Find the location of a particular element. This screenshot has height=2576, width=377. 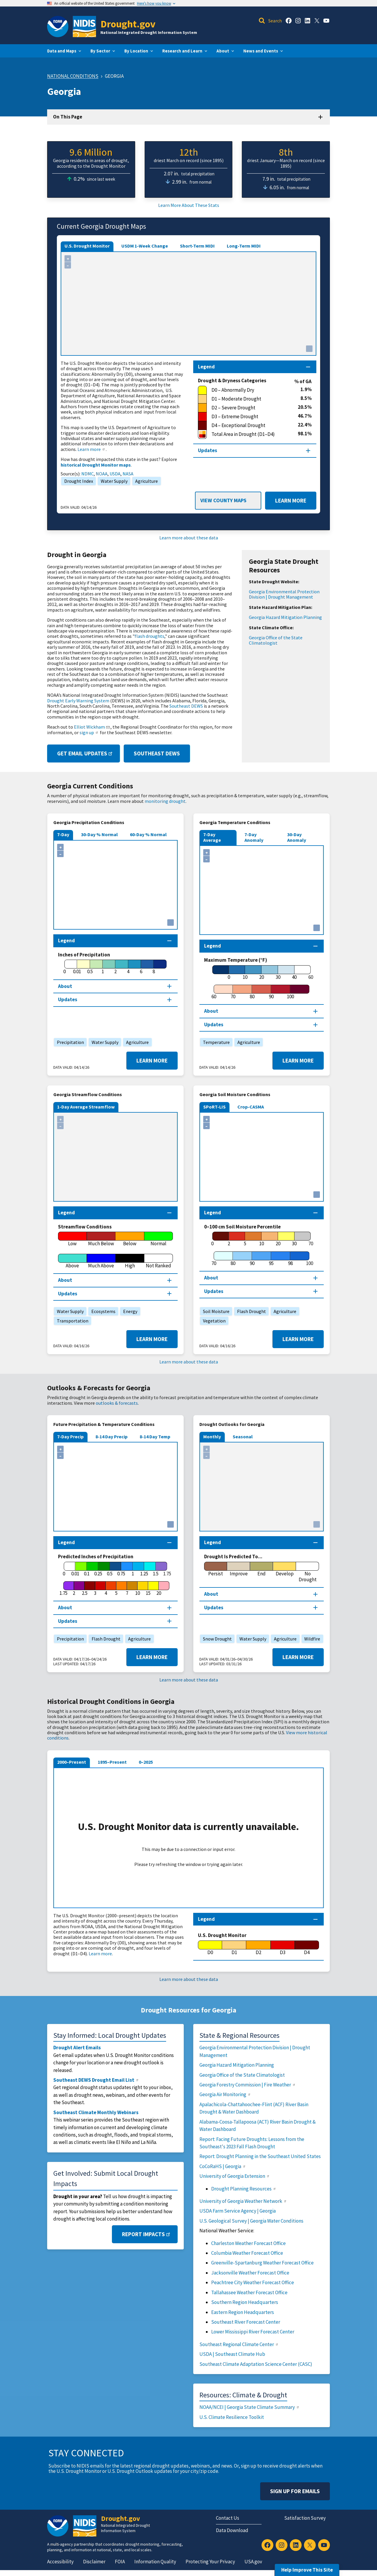

Learn More About These Stats is located at coordinates (188, 205).